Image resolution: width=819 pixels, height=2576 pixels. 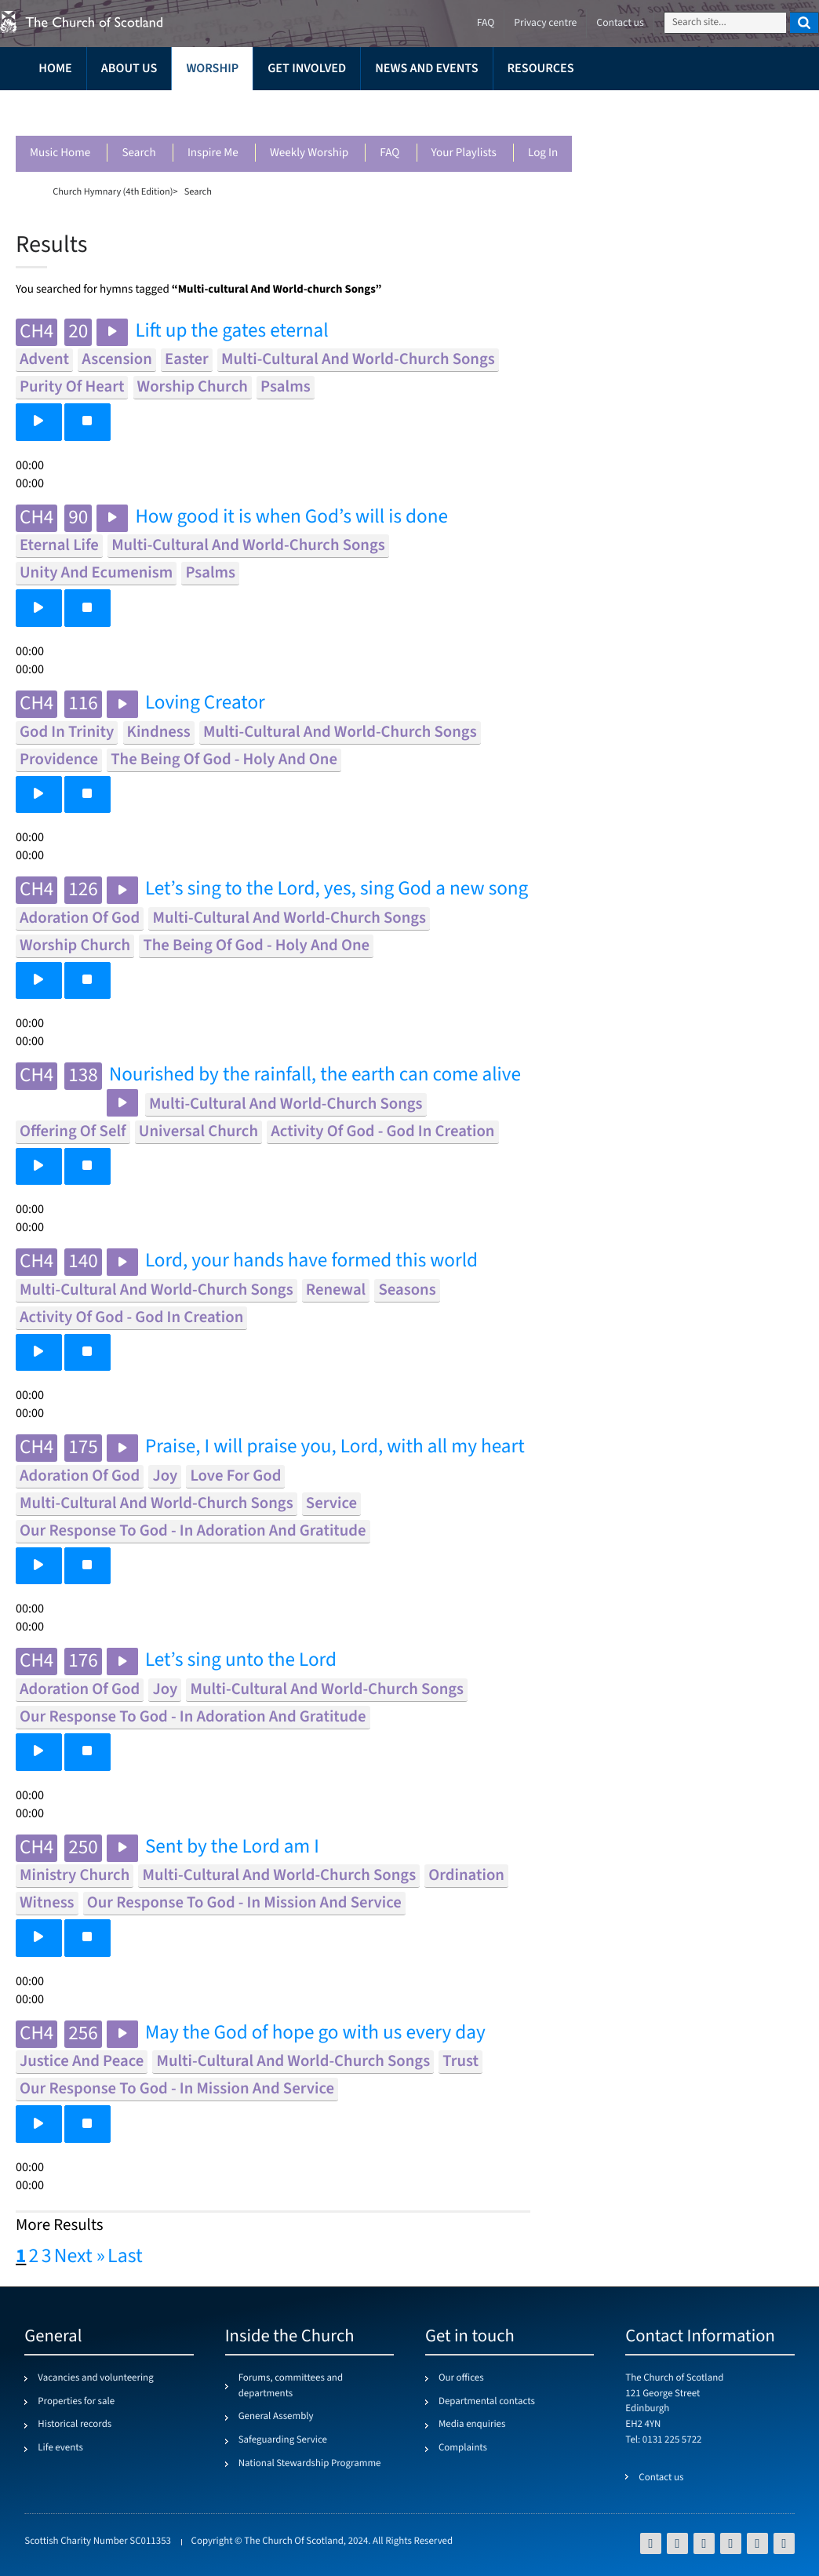 What do you see at coordinates (461, 2378) in the screenshot?
I see `Our offices` at bounding box center [461, 2378].